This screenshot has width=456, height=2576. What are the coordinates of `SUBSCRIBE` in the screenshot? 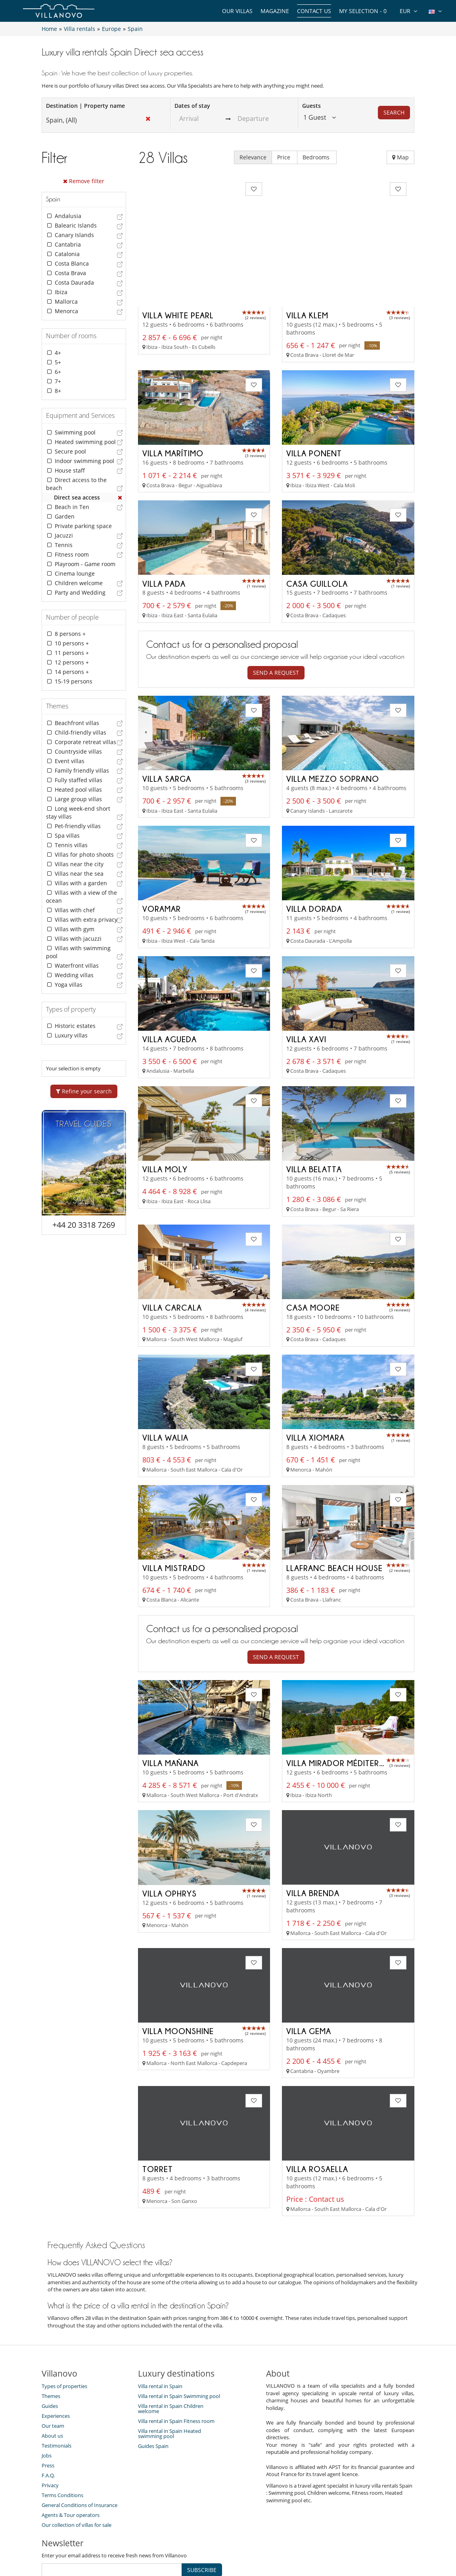 It's located at (202, 2511).